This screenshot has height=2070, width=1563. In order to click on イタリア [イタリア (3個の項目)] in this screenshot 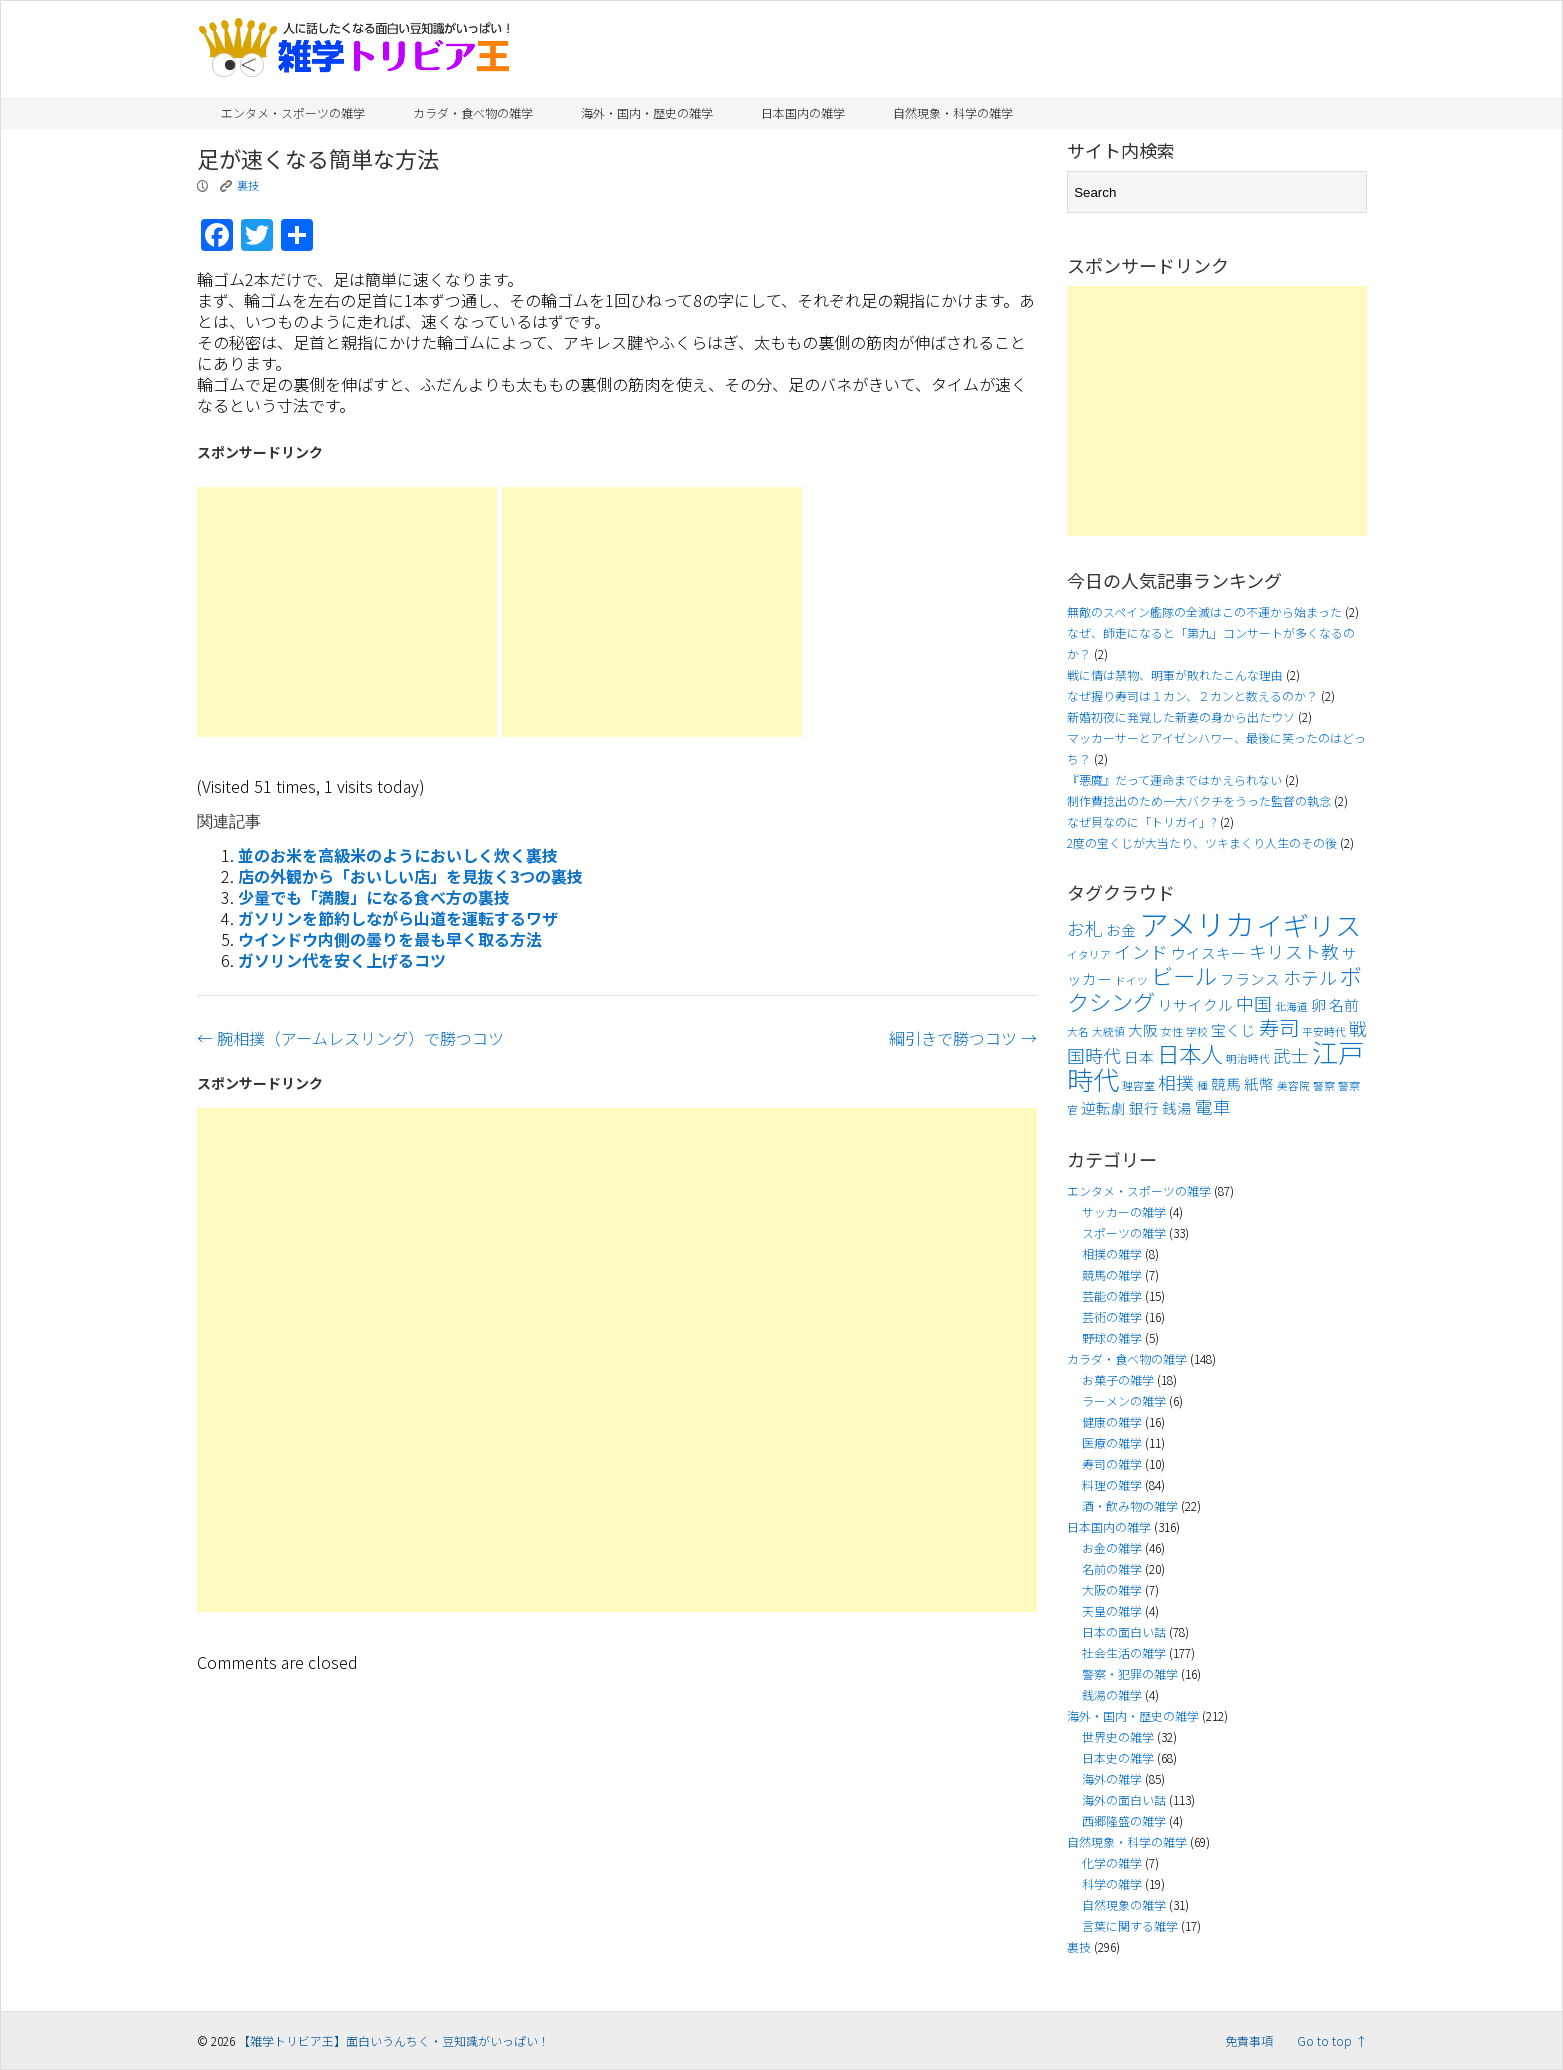, I will do `click(1089, 954)`.